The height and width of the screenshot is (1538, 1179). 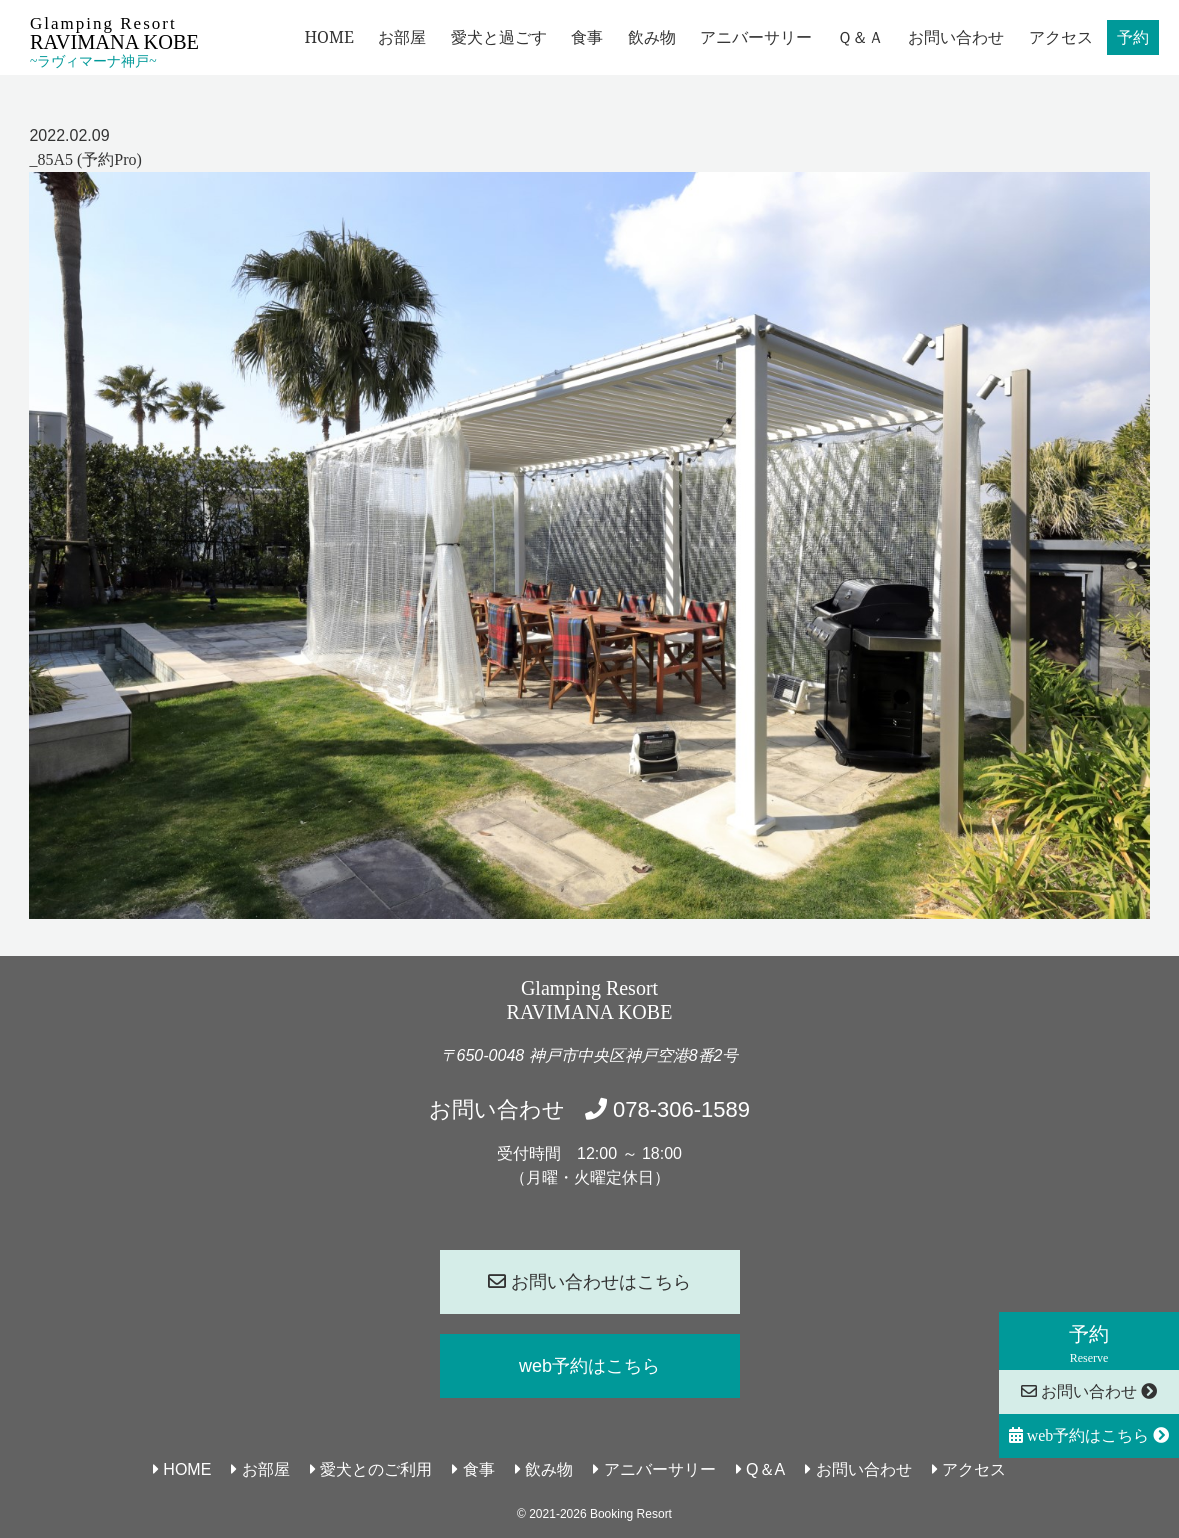 I want to click on HOME, so click(x=329, y=37).